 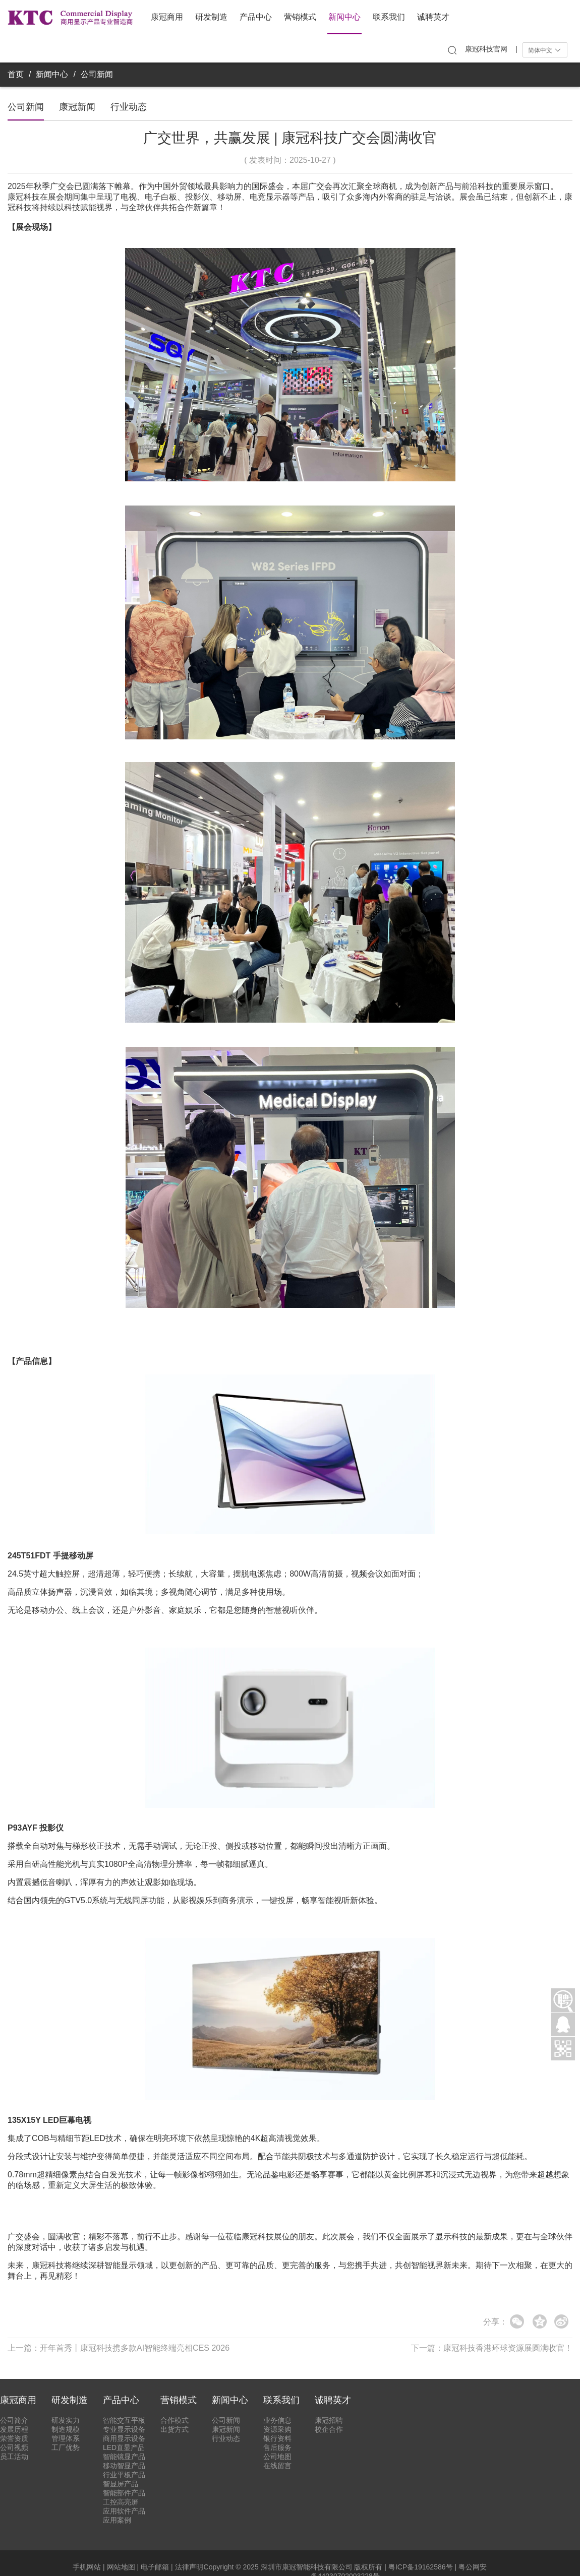 What do you see at coordinates (87, 2567) in the screenshot?
I see `手机网站` at bounding box center [87, 2567].